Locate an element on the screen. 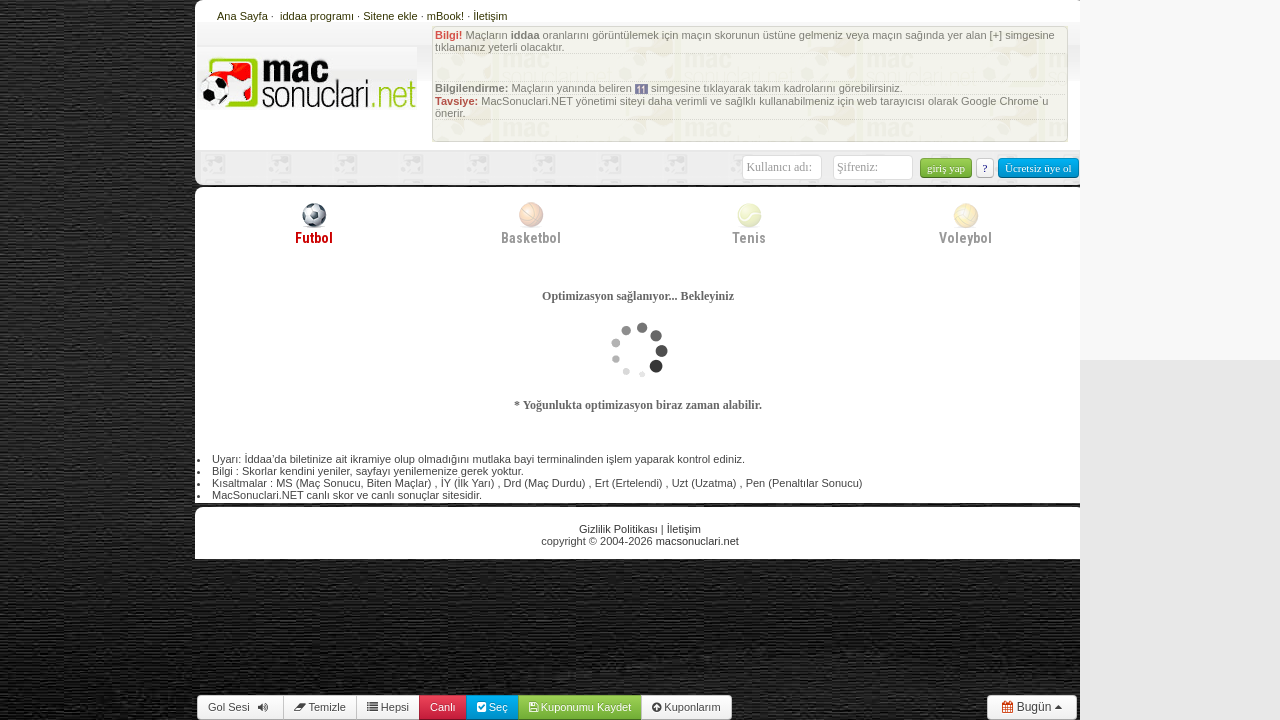  iddaa programı is located at coordinates (318, 16).